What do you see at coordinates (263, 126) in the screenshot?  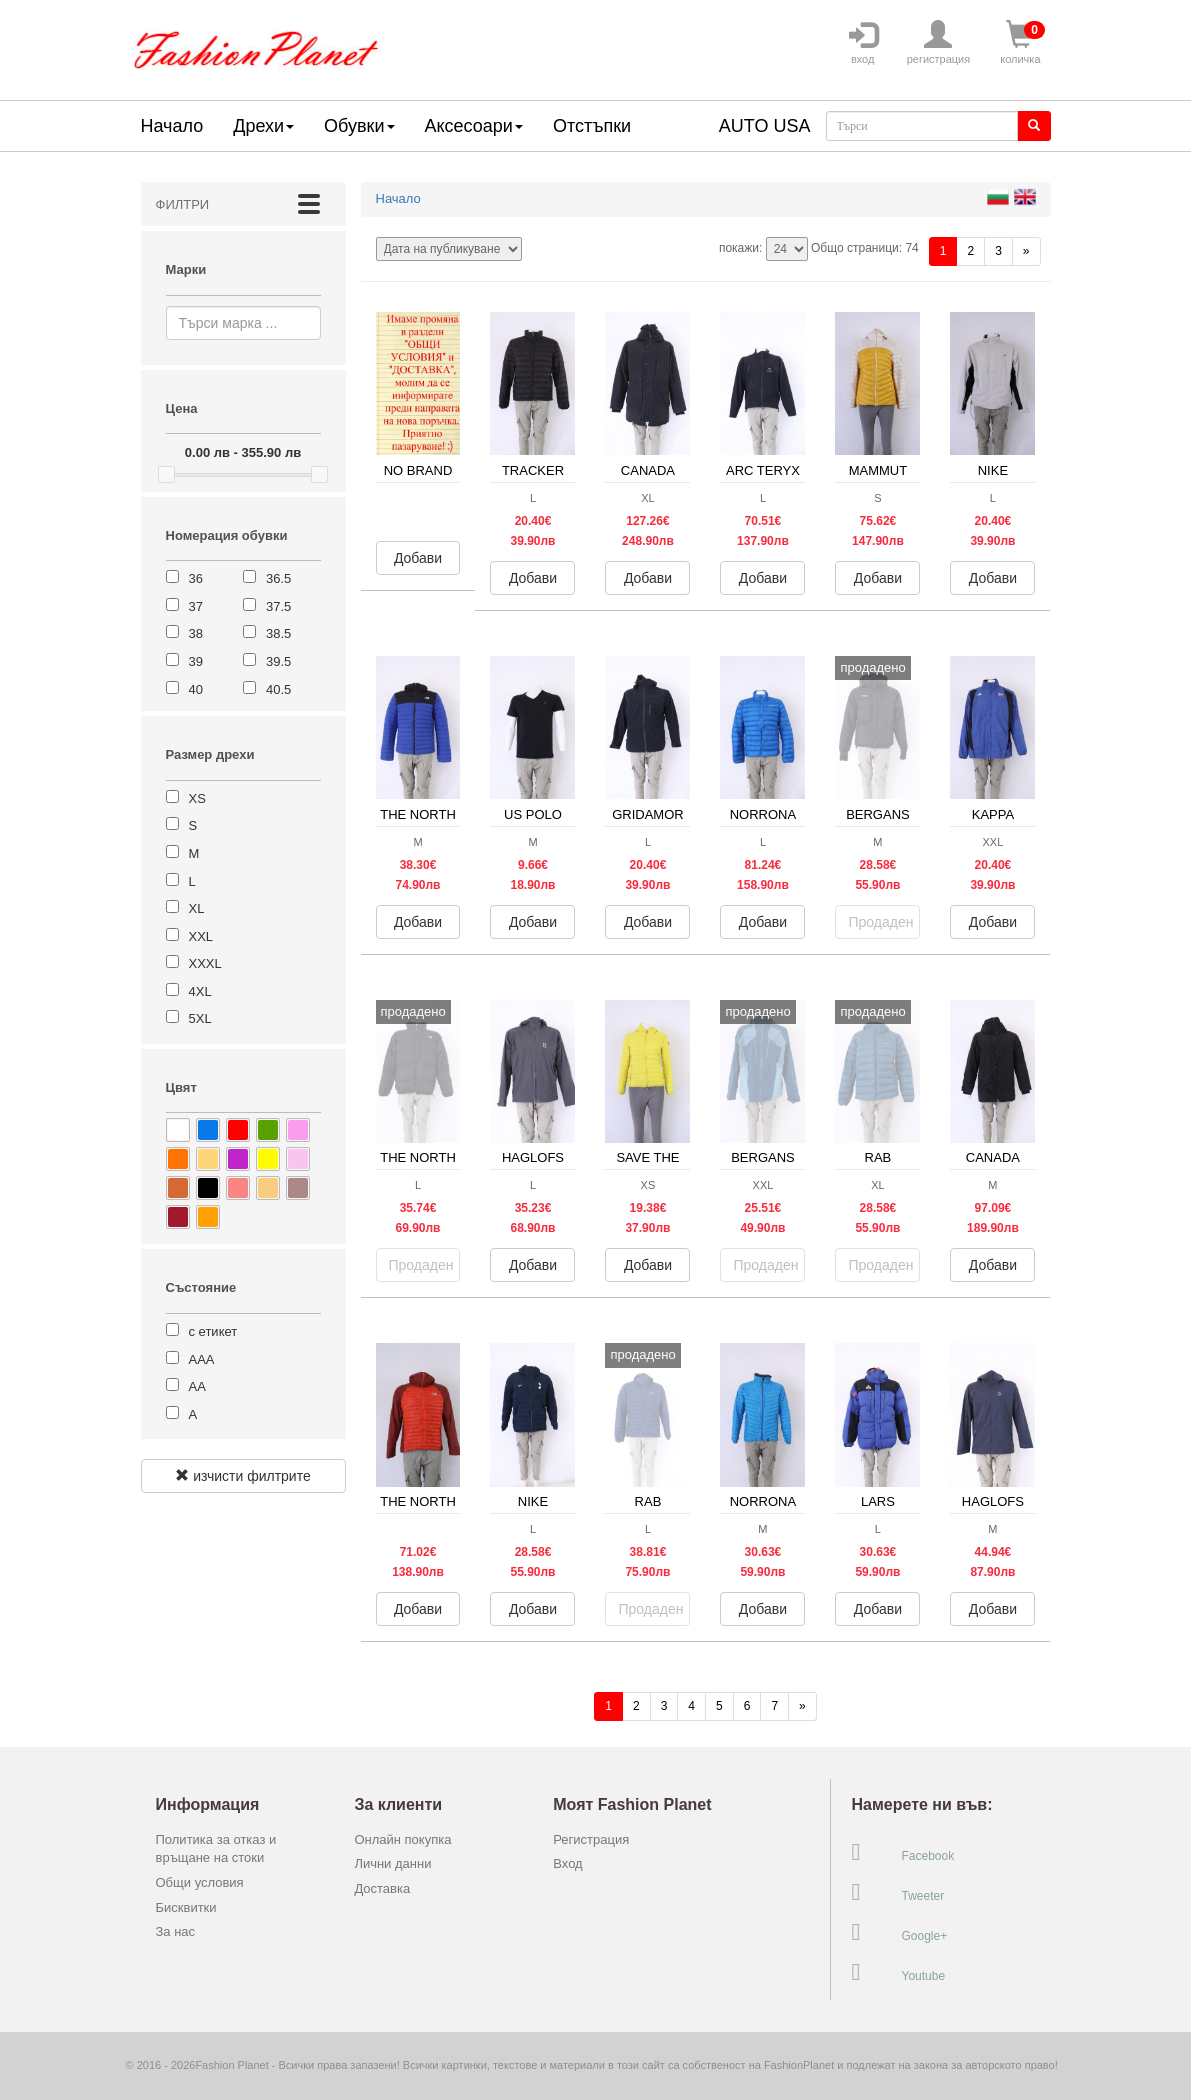 I see `Дрехи` at bounding box center [263, 126].